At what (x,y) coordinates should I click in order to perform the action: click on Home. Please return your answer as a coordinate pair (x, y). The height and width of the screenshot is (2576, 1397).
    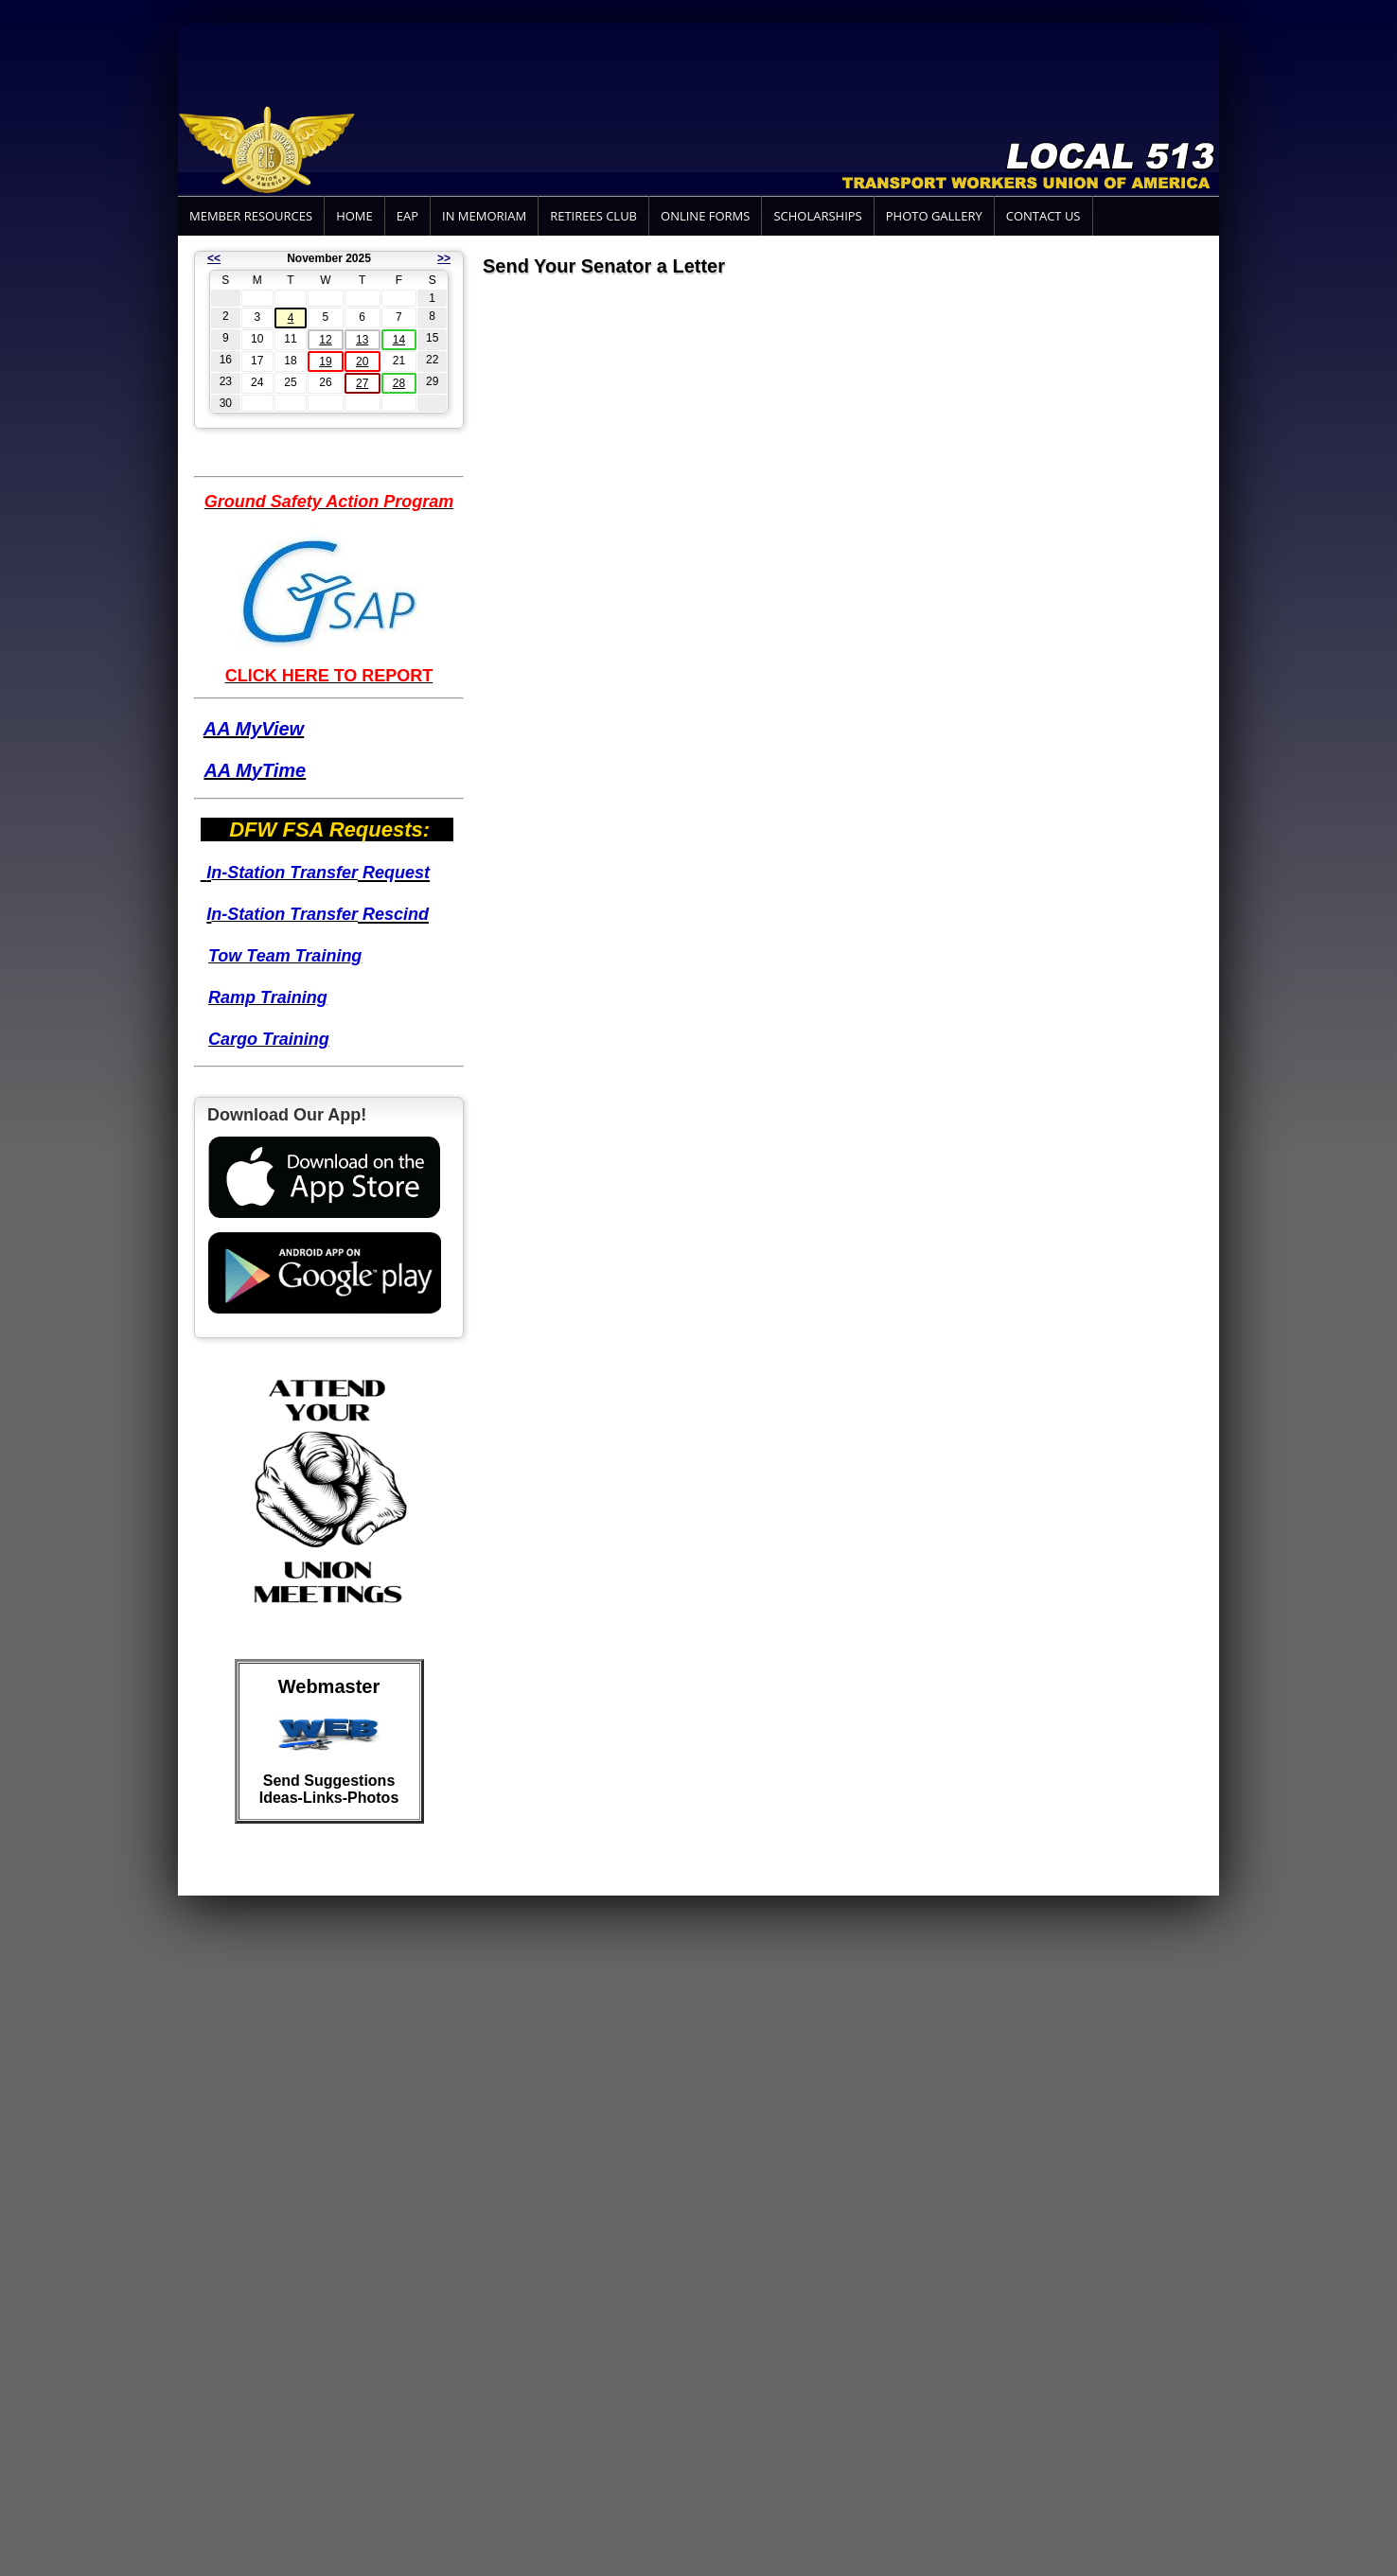
    Looking at the image, I should click on (354, 215).